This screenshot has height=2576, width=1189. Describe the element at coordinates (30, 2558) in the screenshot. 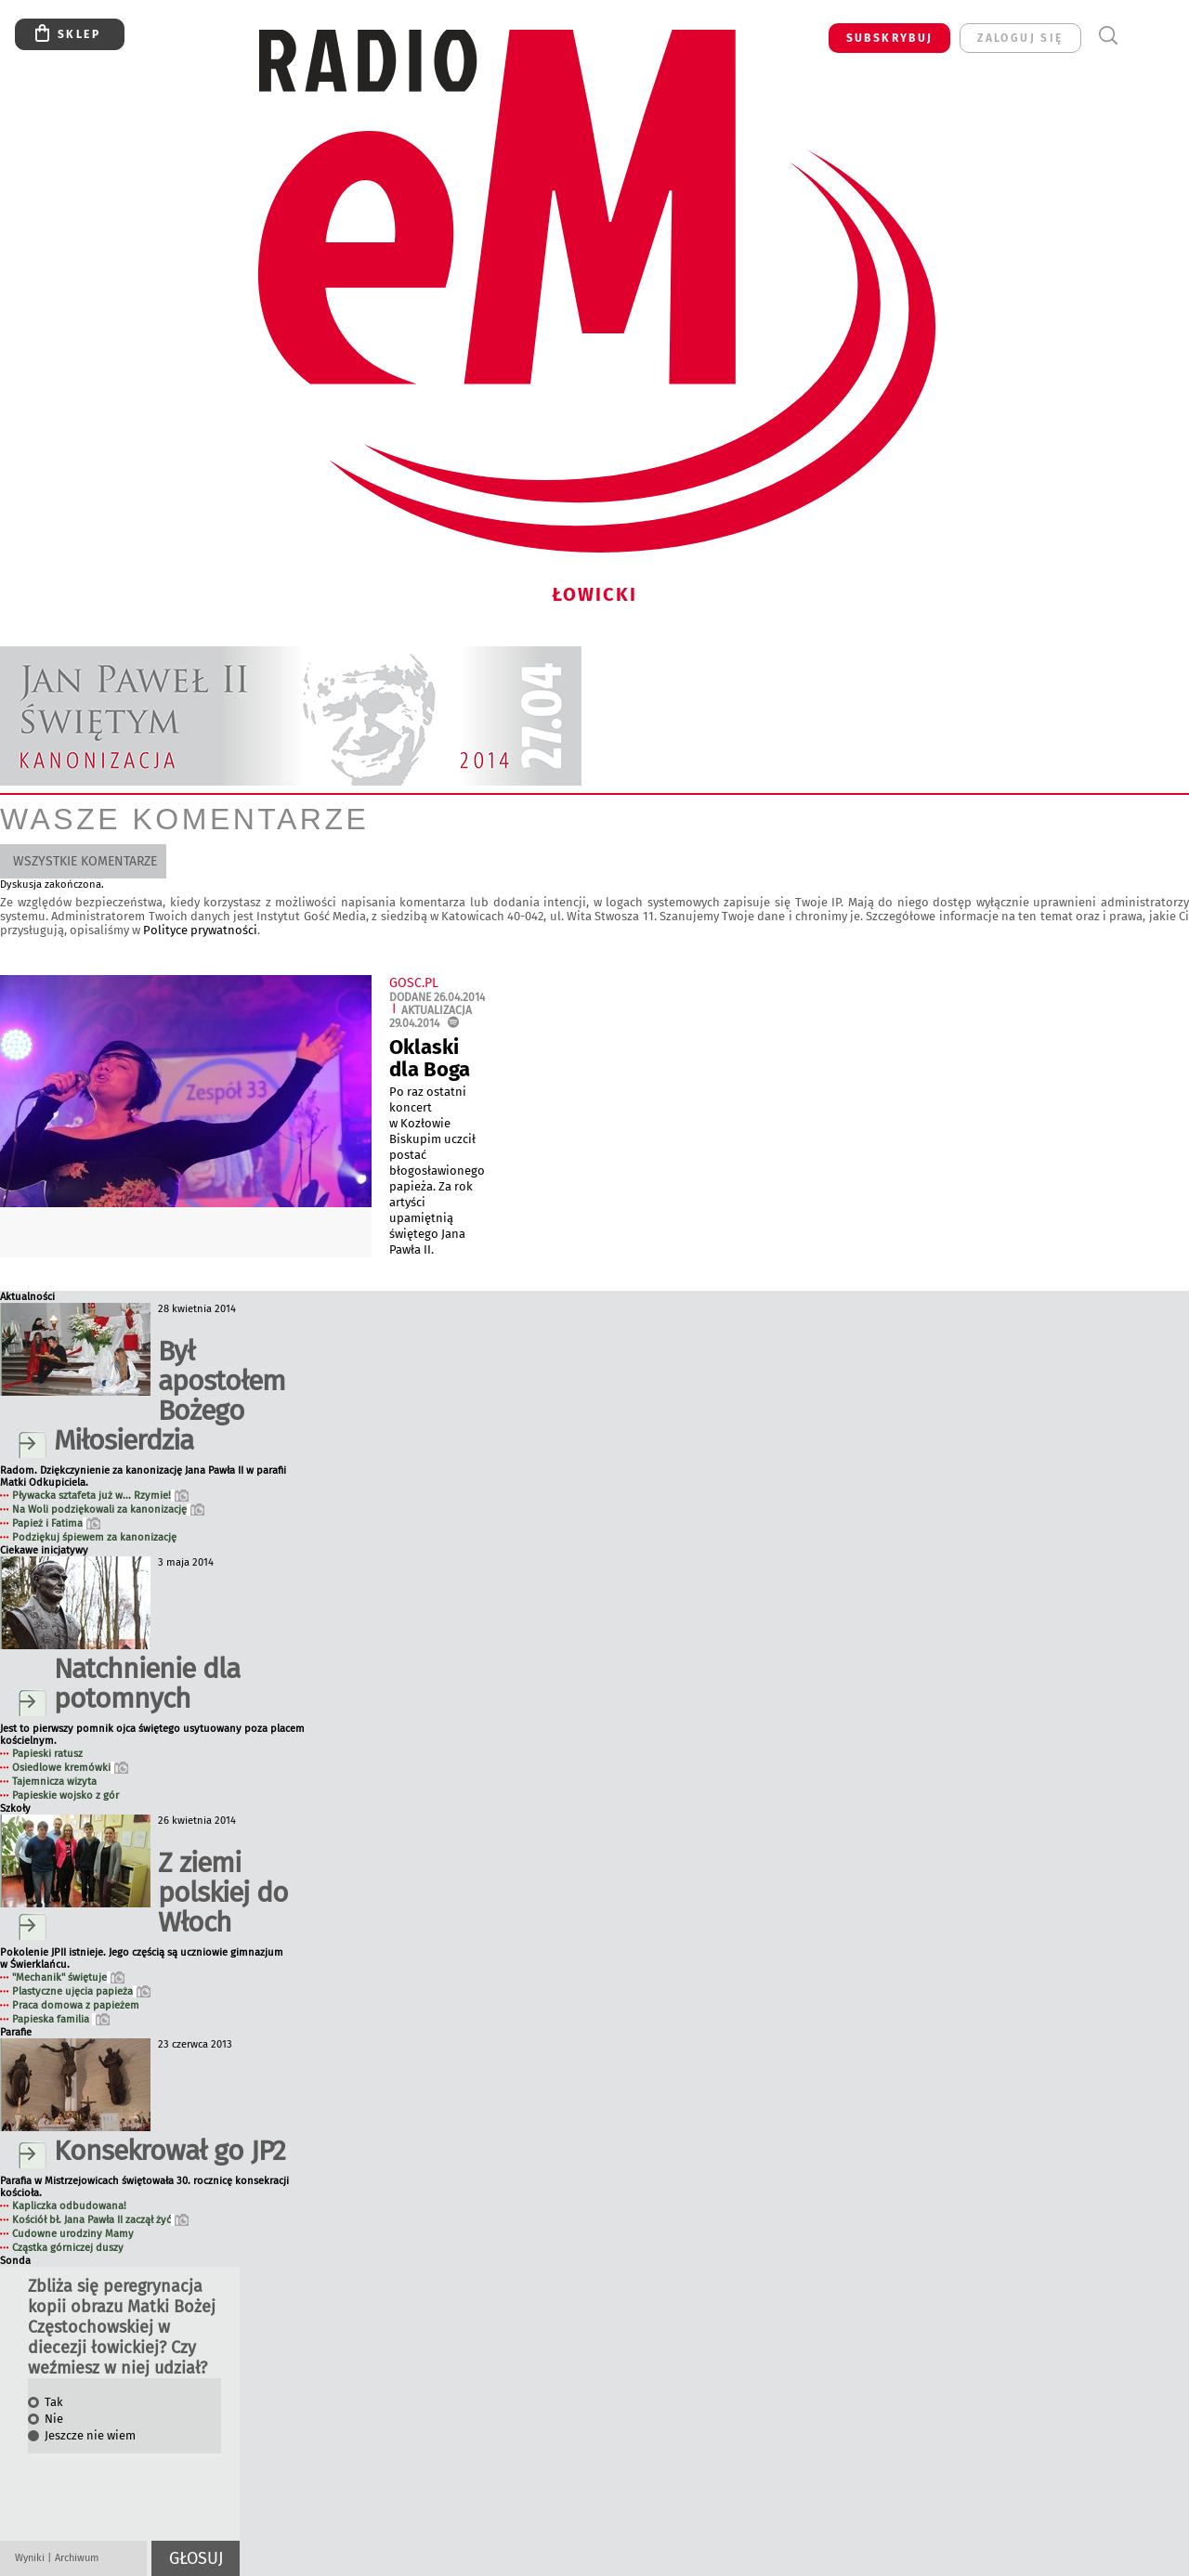

I see `Wyniki` at that location.